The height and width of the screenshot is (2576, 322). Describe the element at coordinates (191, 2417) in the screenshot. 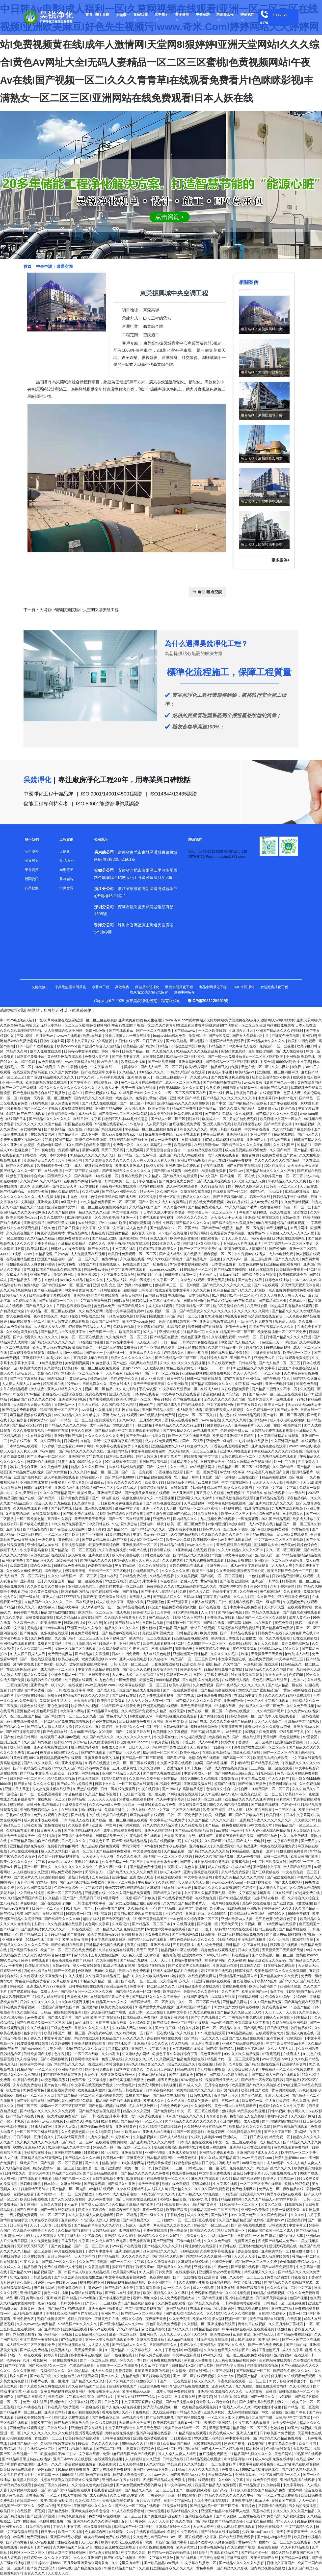

I see `国产福利在线免费` at that location.